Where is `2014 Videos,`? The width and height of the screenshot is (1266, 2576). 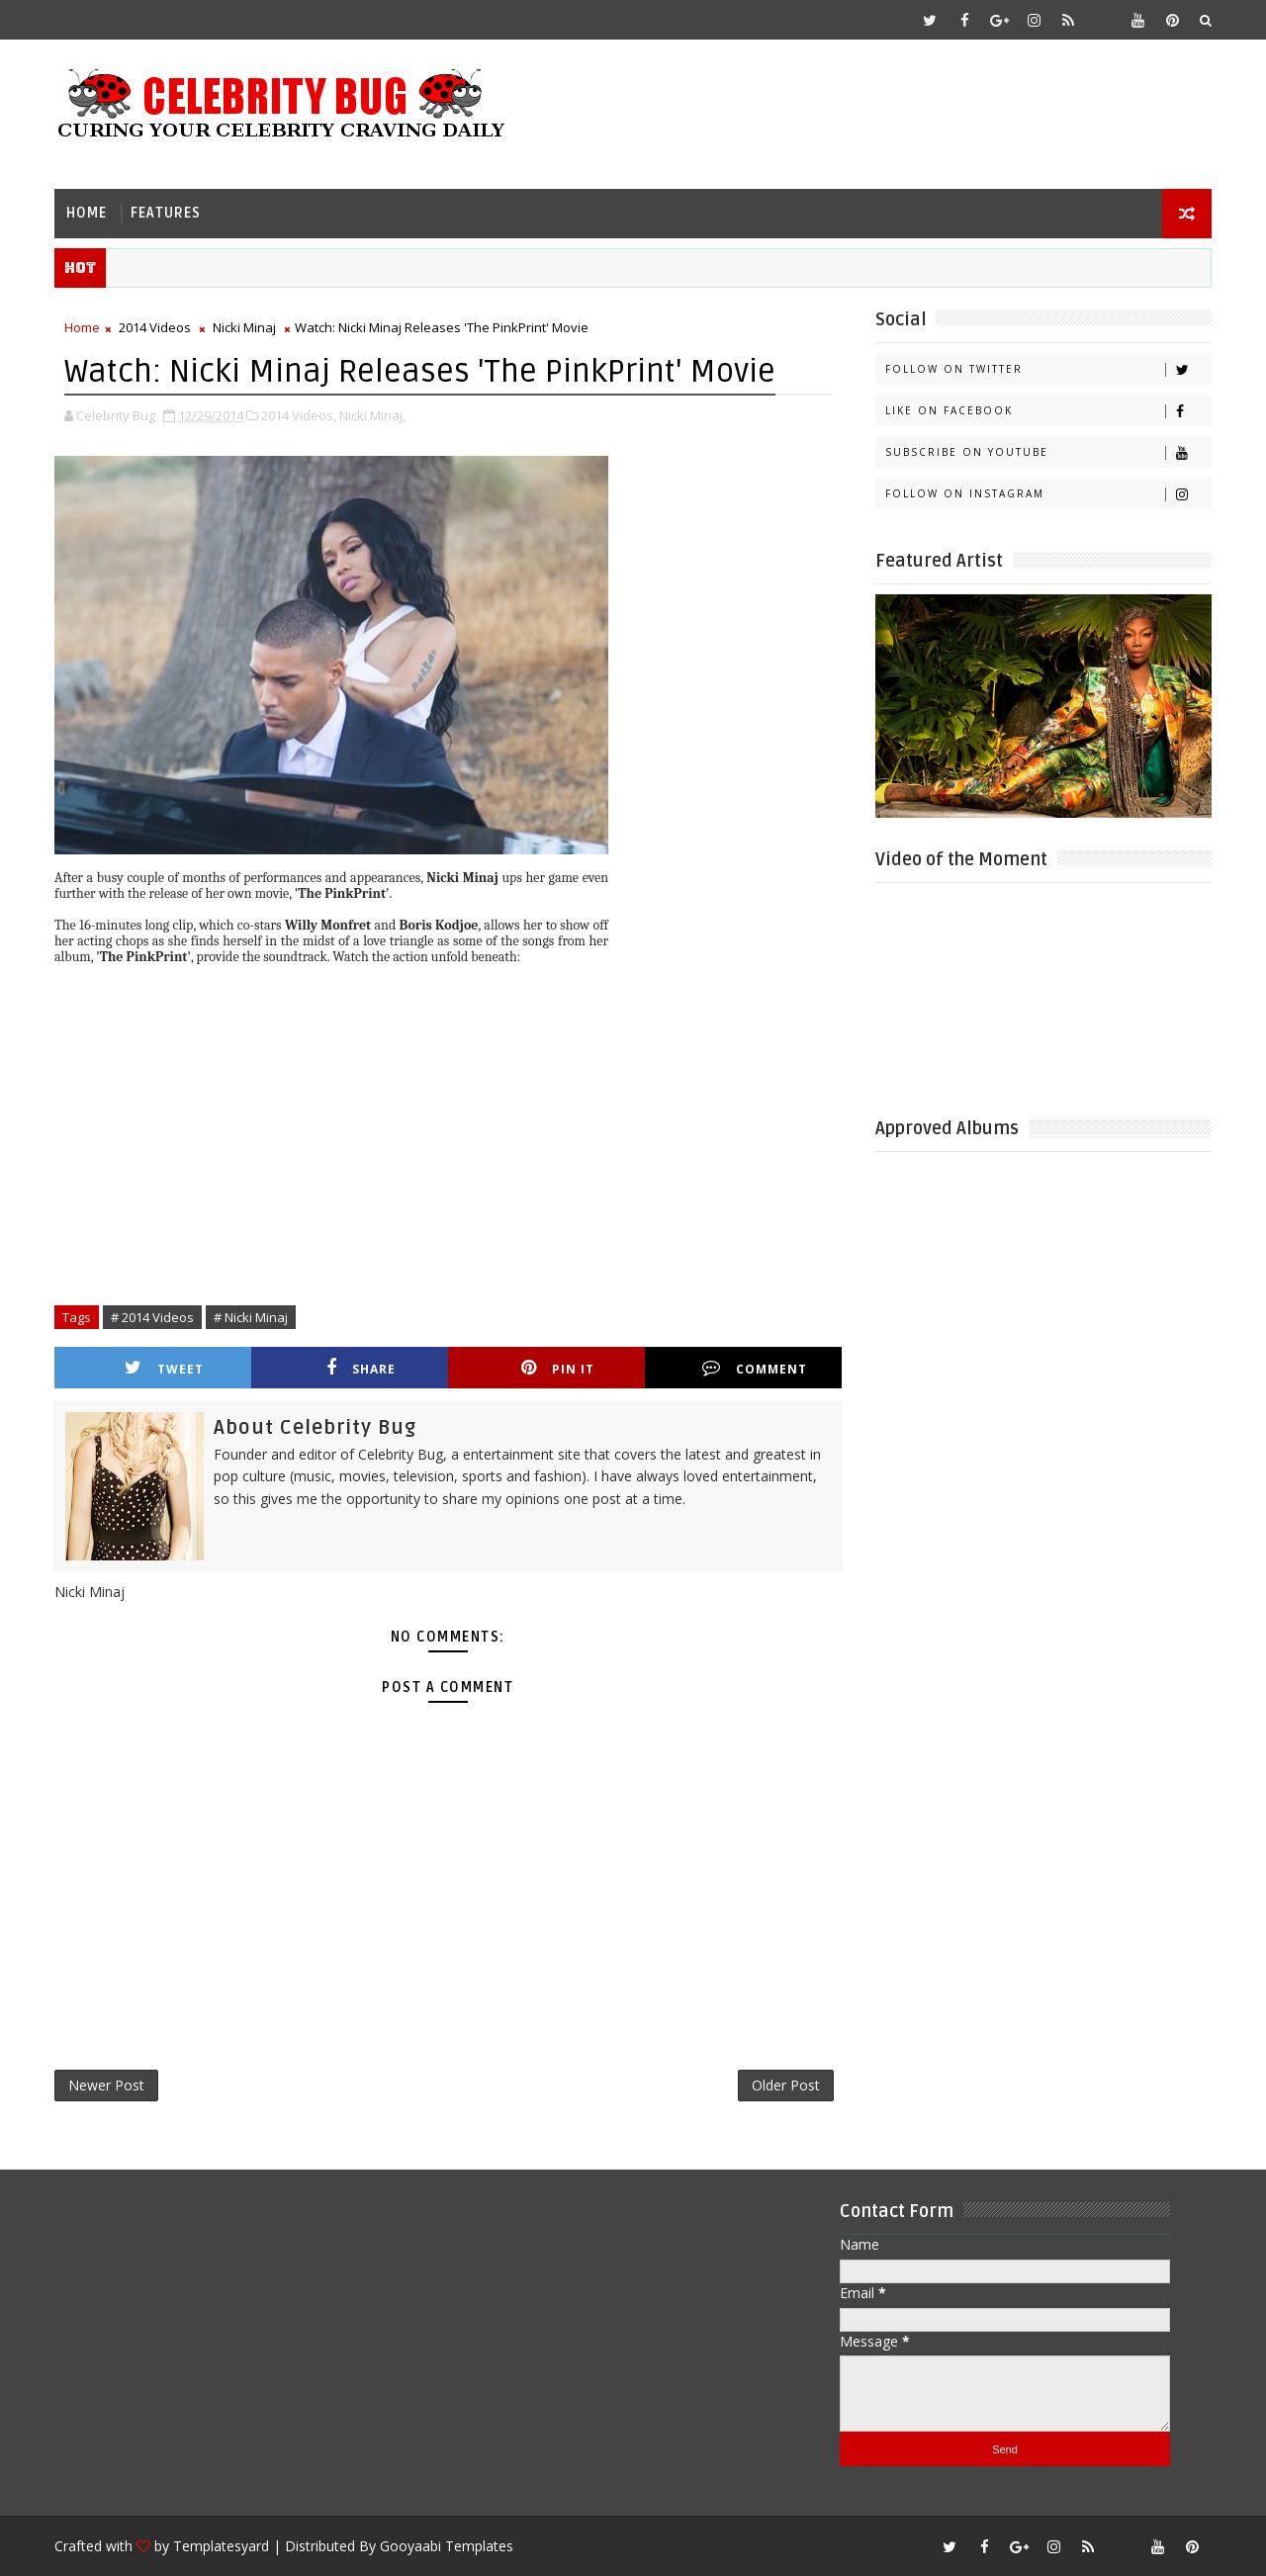
2014 Videos, is located at coordinates (298, 415).